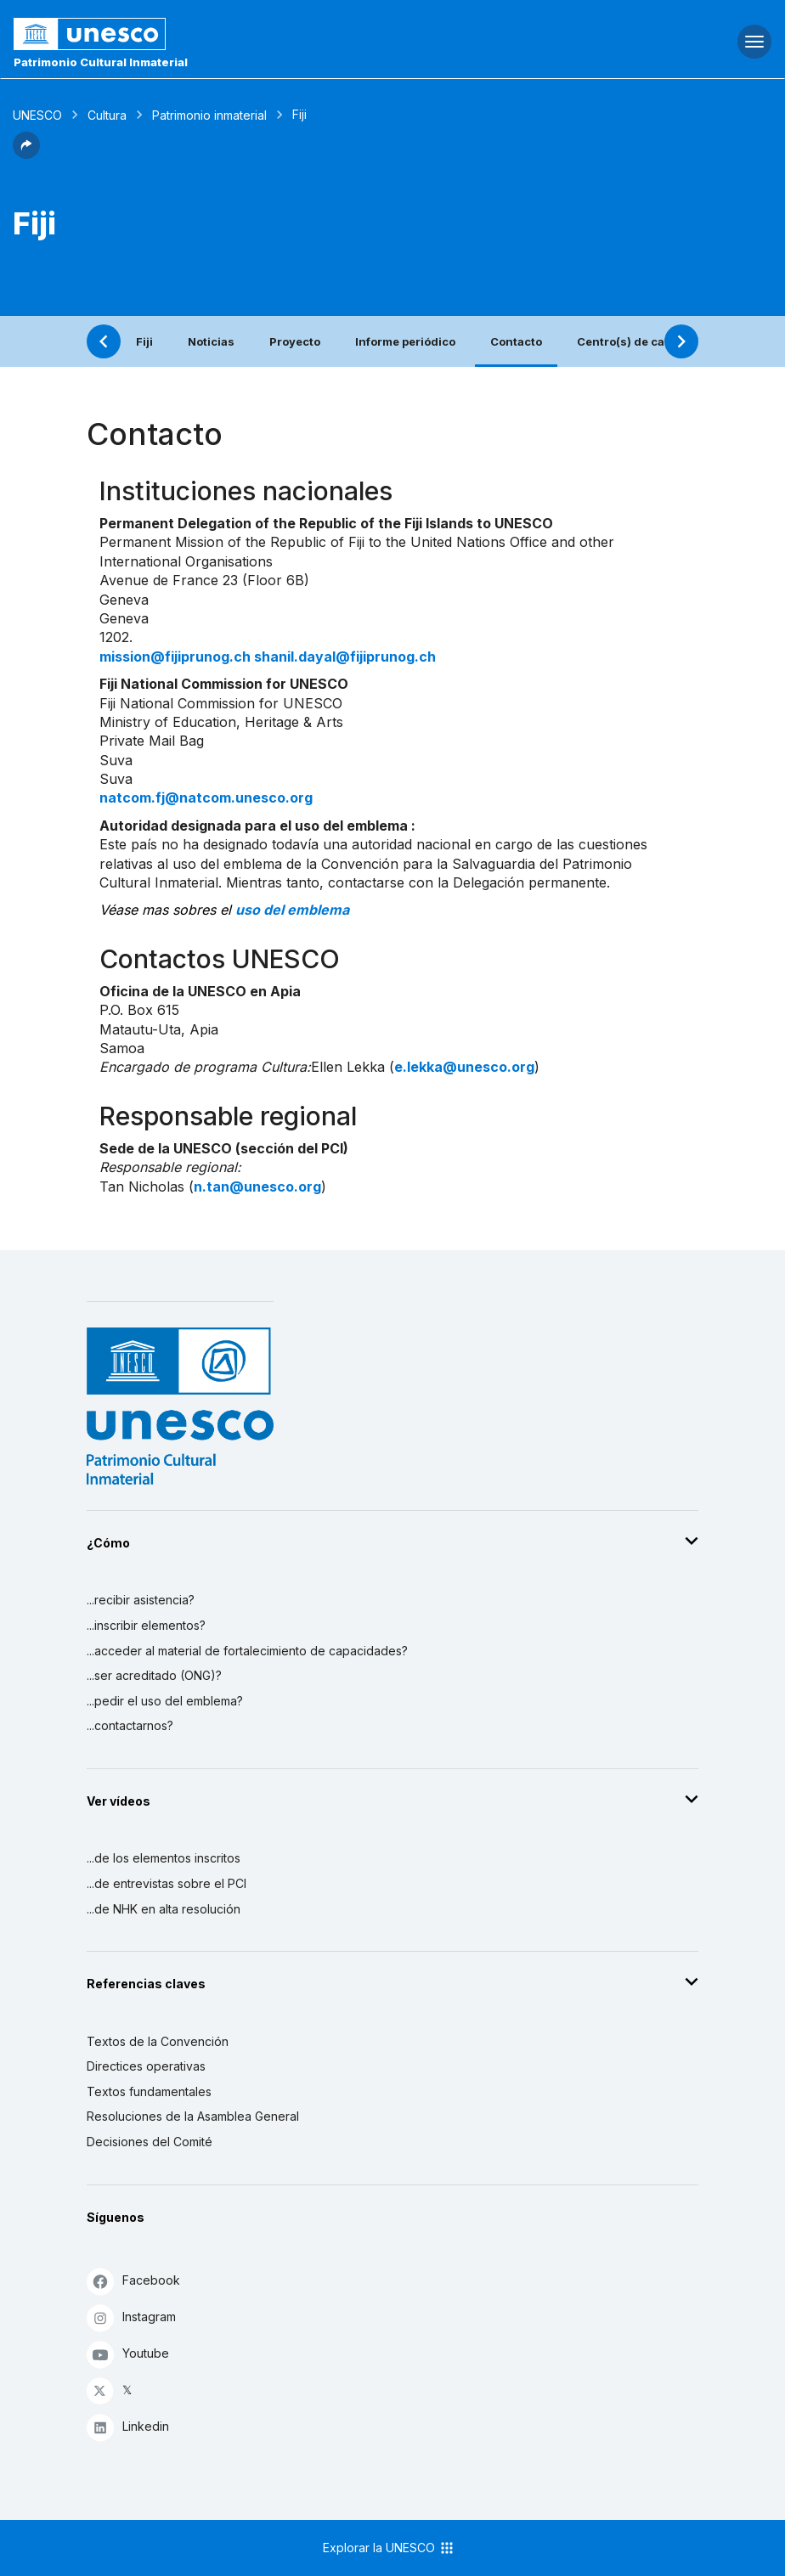  I want to click on e.lekka@unesco.org, so click(464, 1066).